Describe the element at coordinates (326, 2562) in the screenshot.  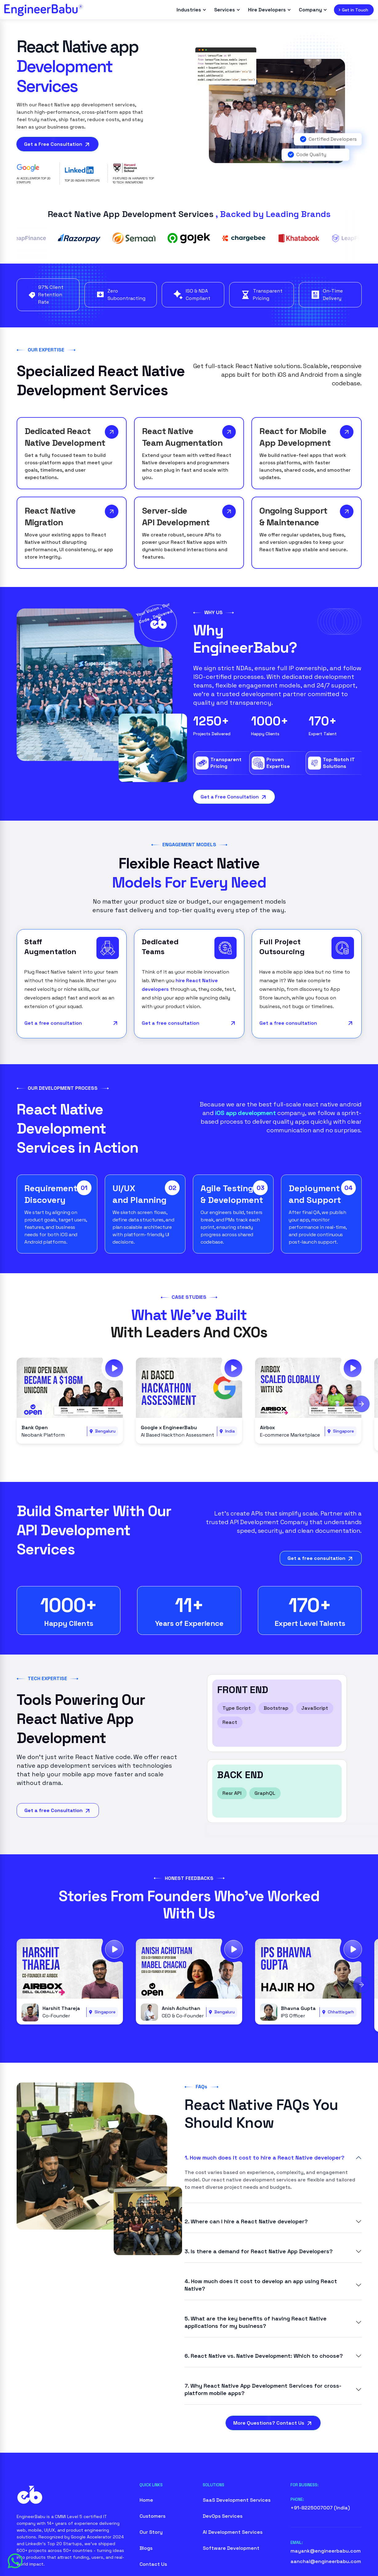
I see `aanchal@engineerbabu.com` at that location.